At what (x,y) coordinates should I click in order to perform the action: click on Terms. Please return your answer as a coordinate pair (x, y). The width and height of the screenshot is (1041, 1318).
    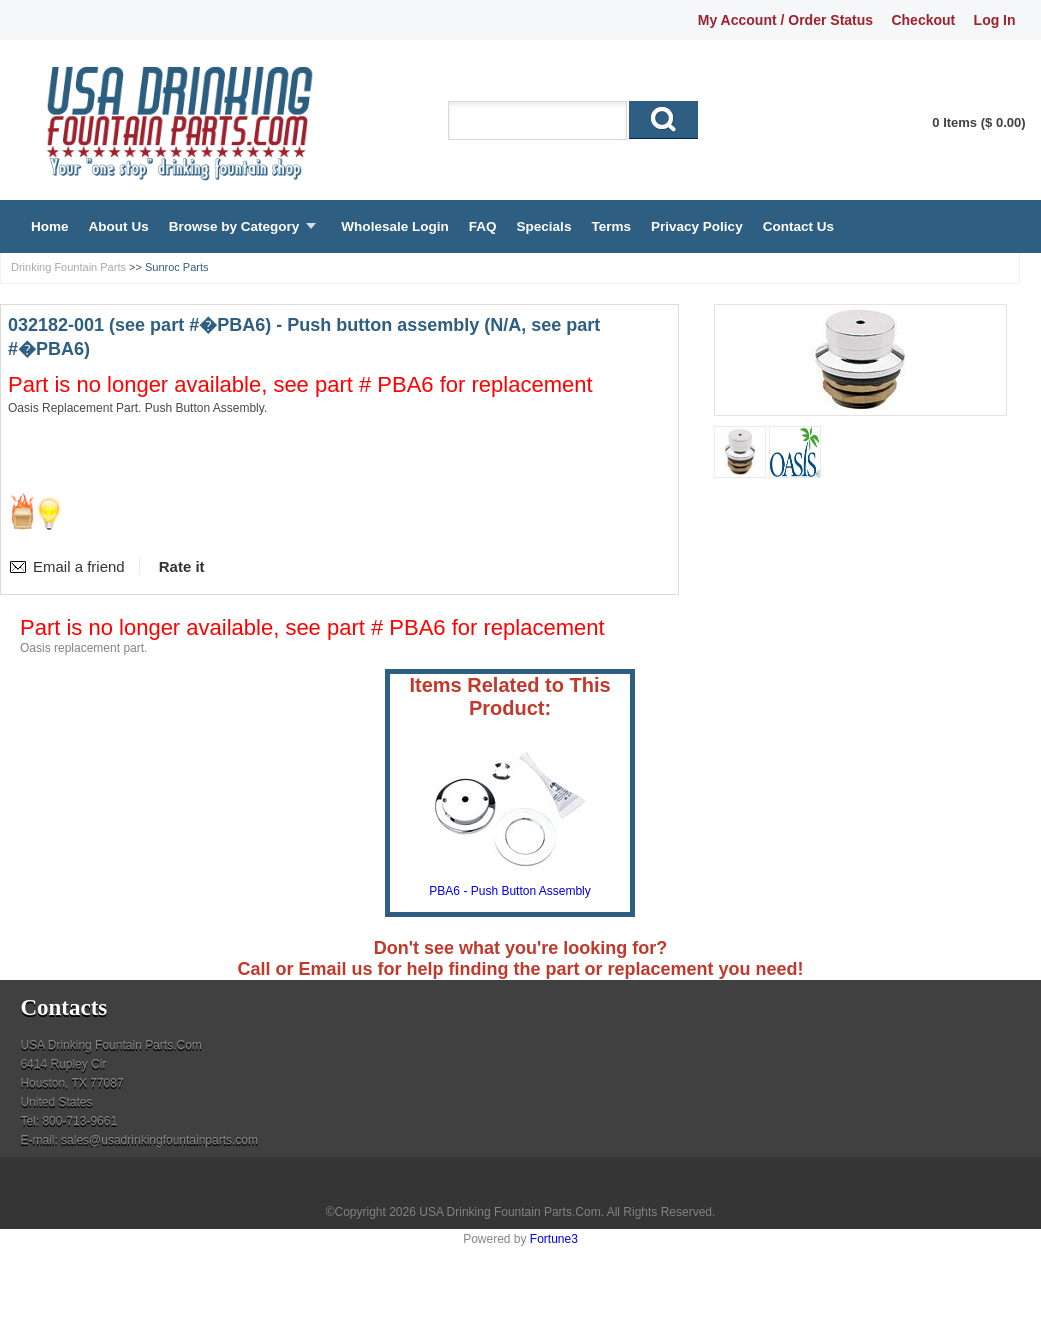
    Looking at the image, I should click on (611, 226).